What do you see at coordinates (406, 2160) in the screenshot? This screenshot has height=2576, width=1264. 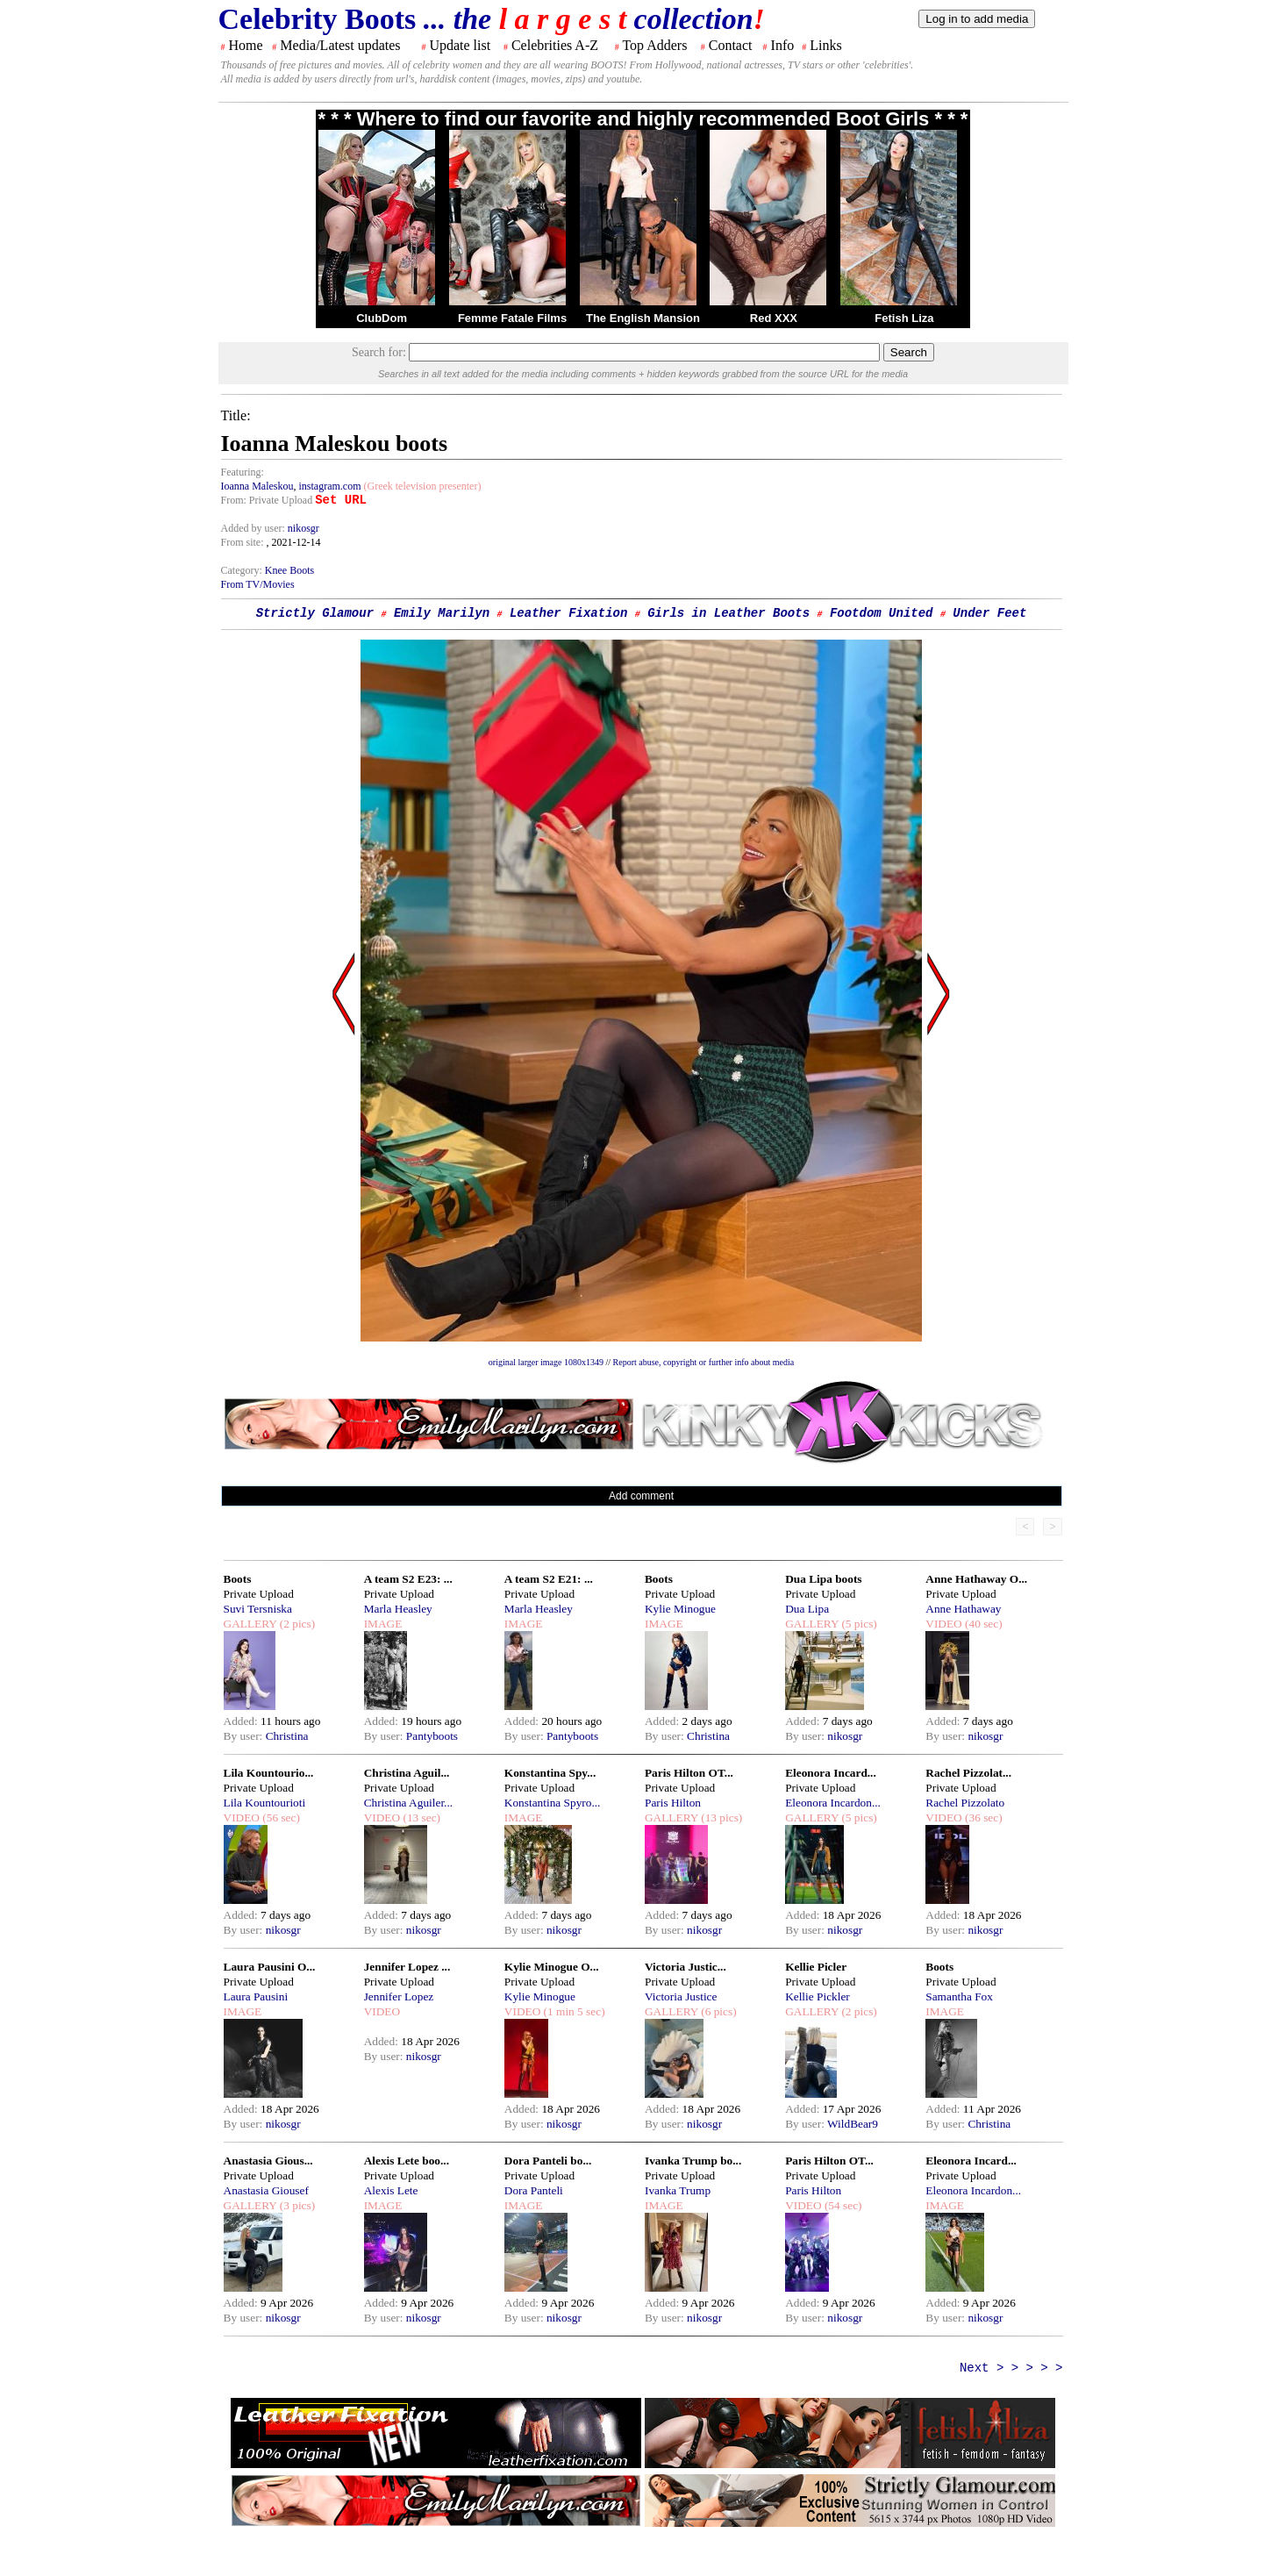 I see `Alexis Lete boo...` at bounding box center [406, 2160].